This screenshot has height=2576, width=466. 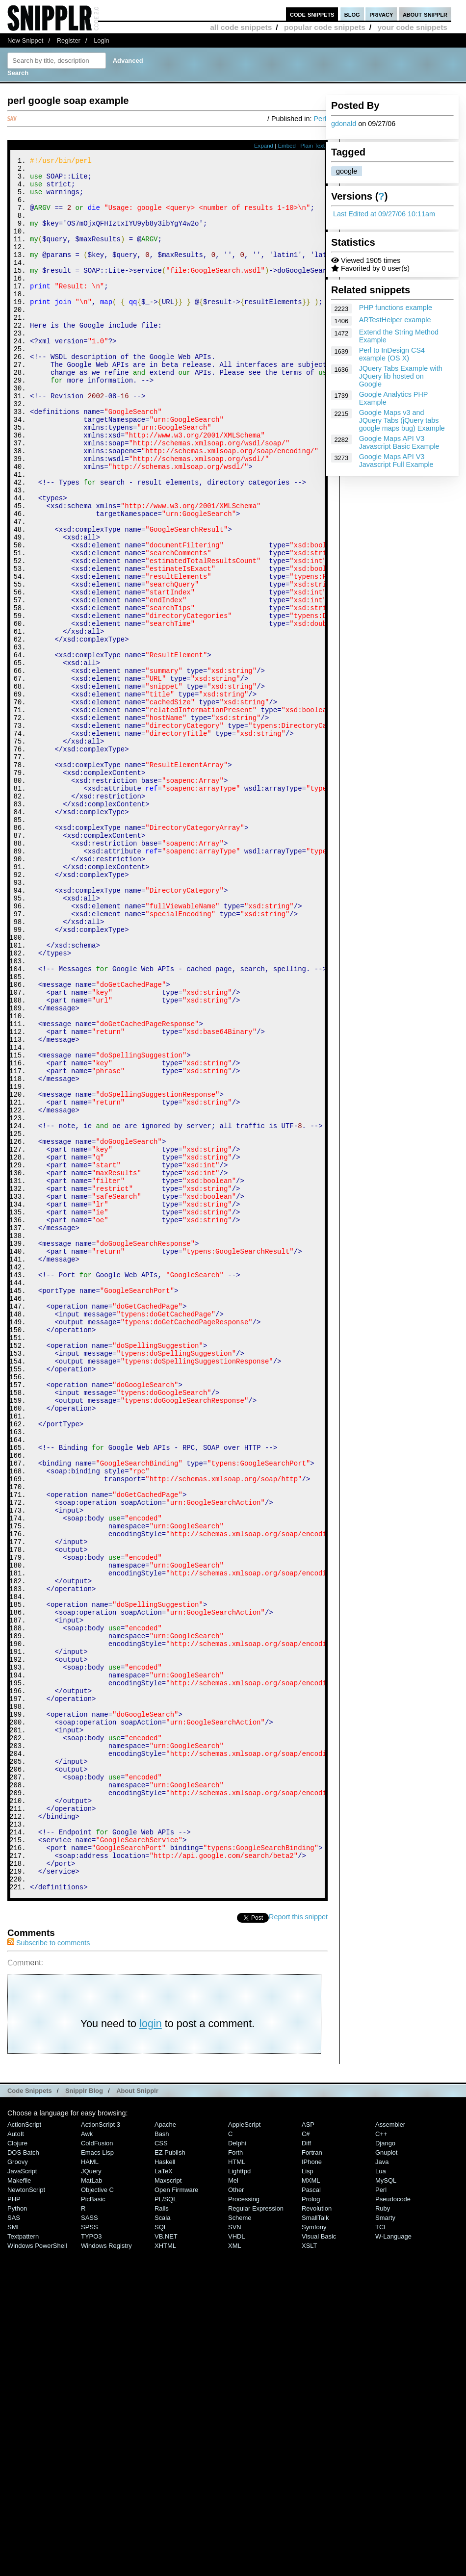 What do you see at coordinates (393, 2561) in the screenshot?
I see `W-Language` at bounding box center [393, 2561].